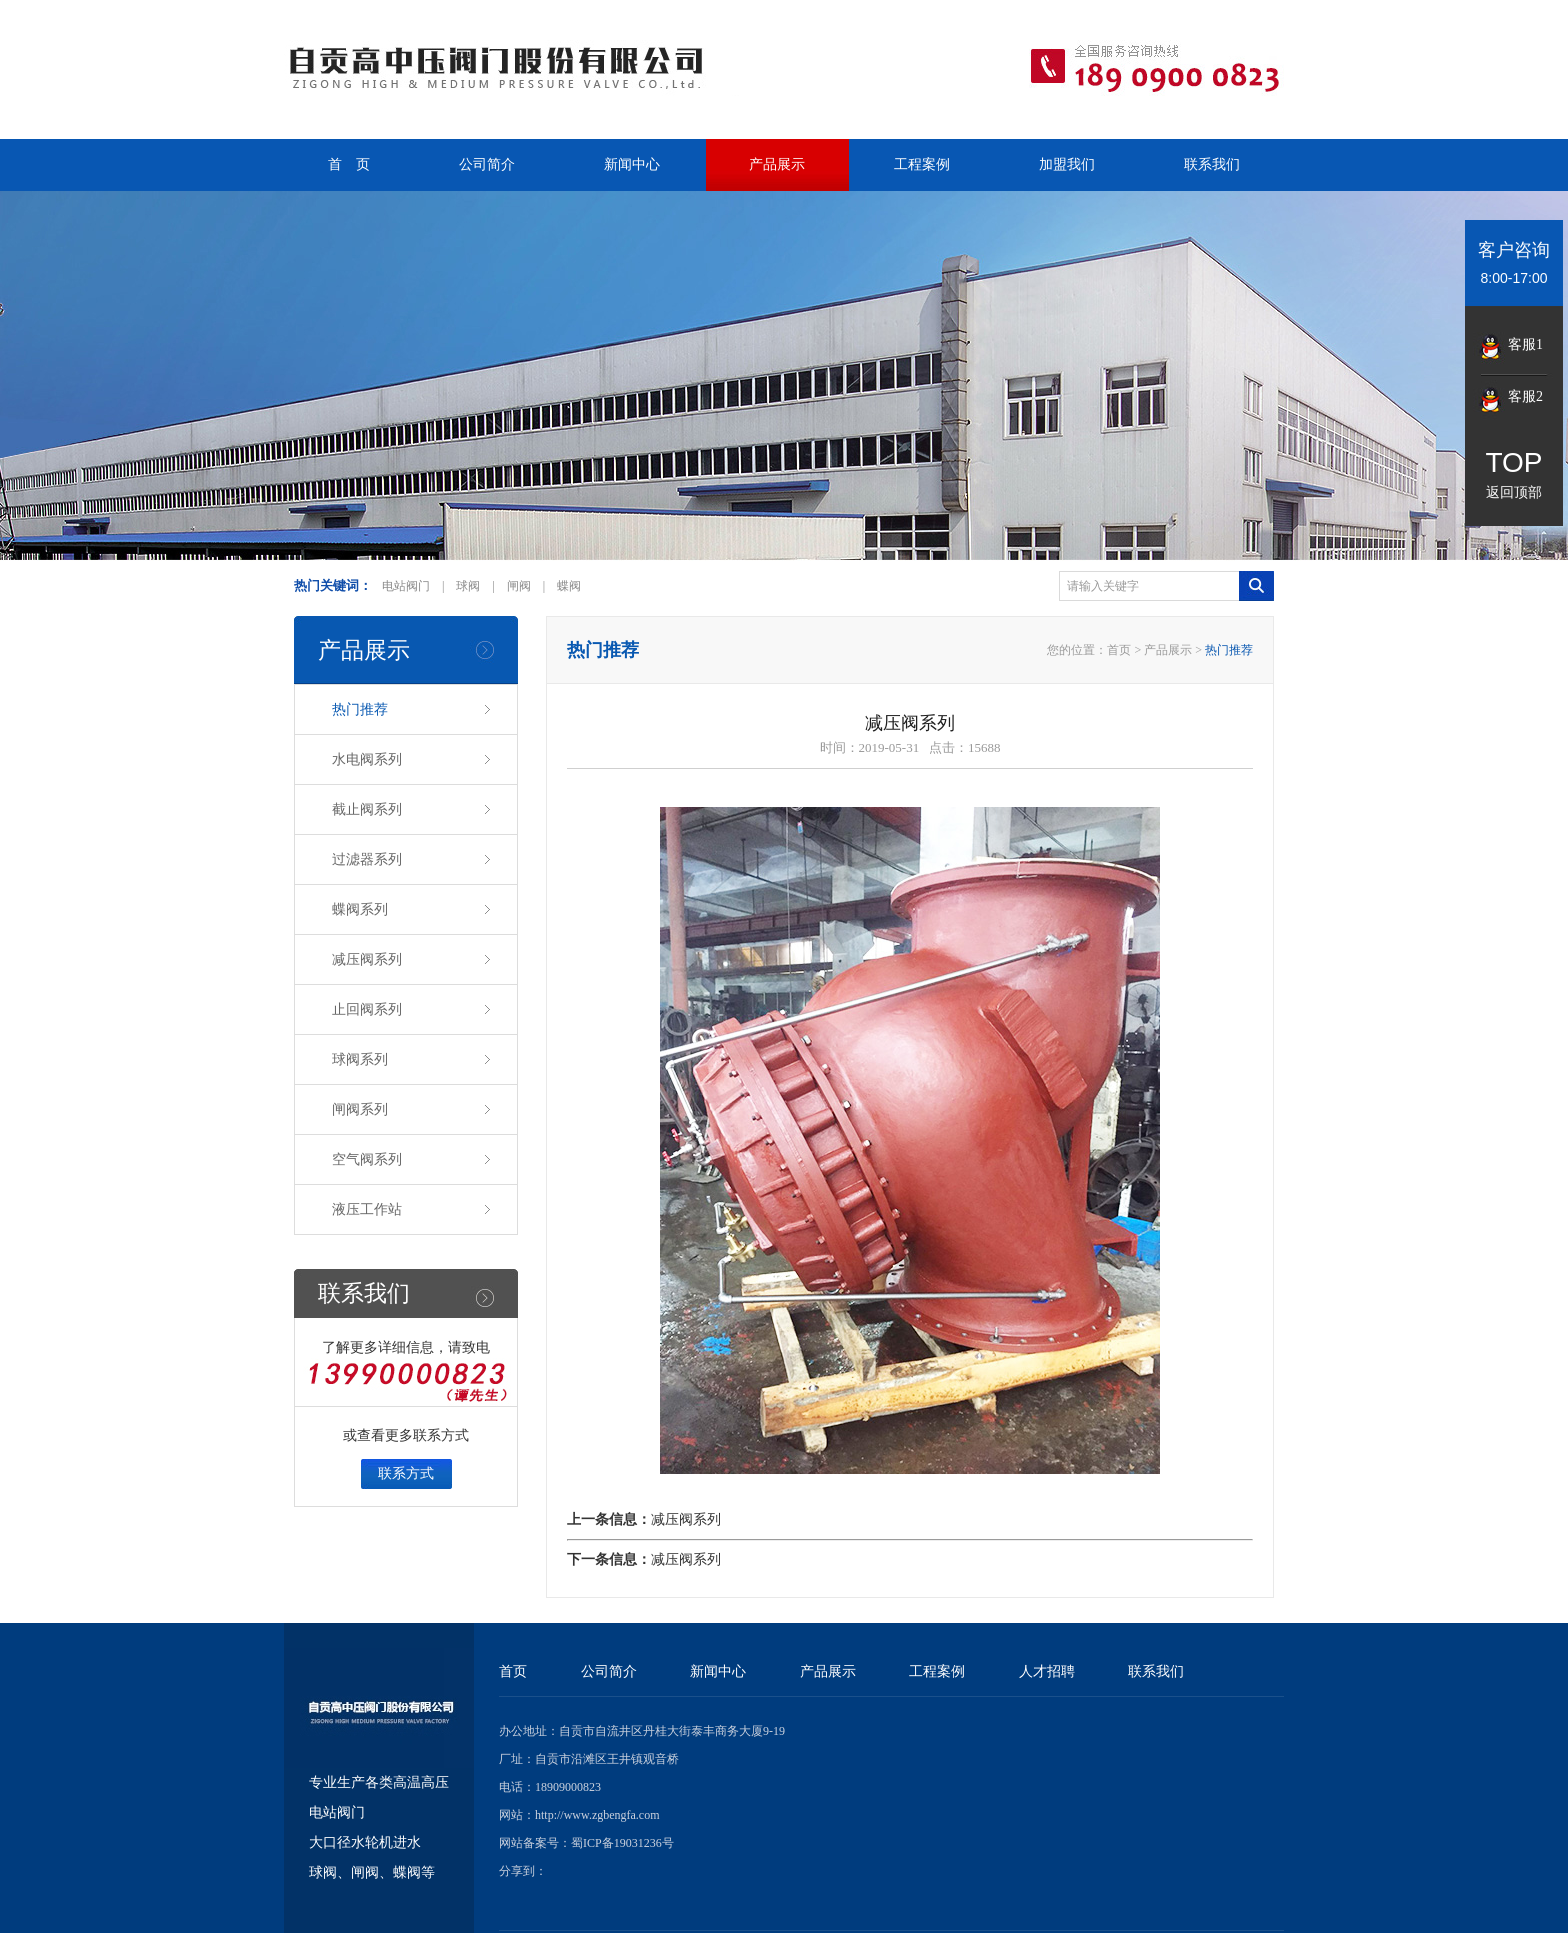  What do you see at coordinates (367, 1208) in the screenshot?
I see `液压工作站` at bounding box center [367, 1208].